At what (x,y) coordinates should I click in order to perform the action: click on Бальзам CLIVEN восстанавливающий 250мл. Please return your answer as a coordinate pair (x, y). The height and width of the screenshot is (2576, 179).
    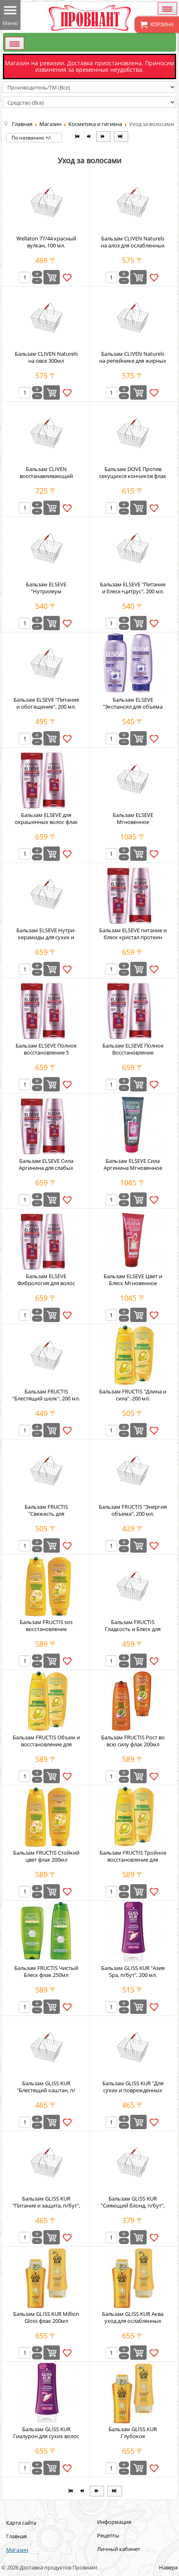
    Looking at the image, I should click on (46, 476).